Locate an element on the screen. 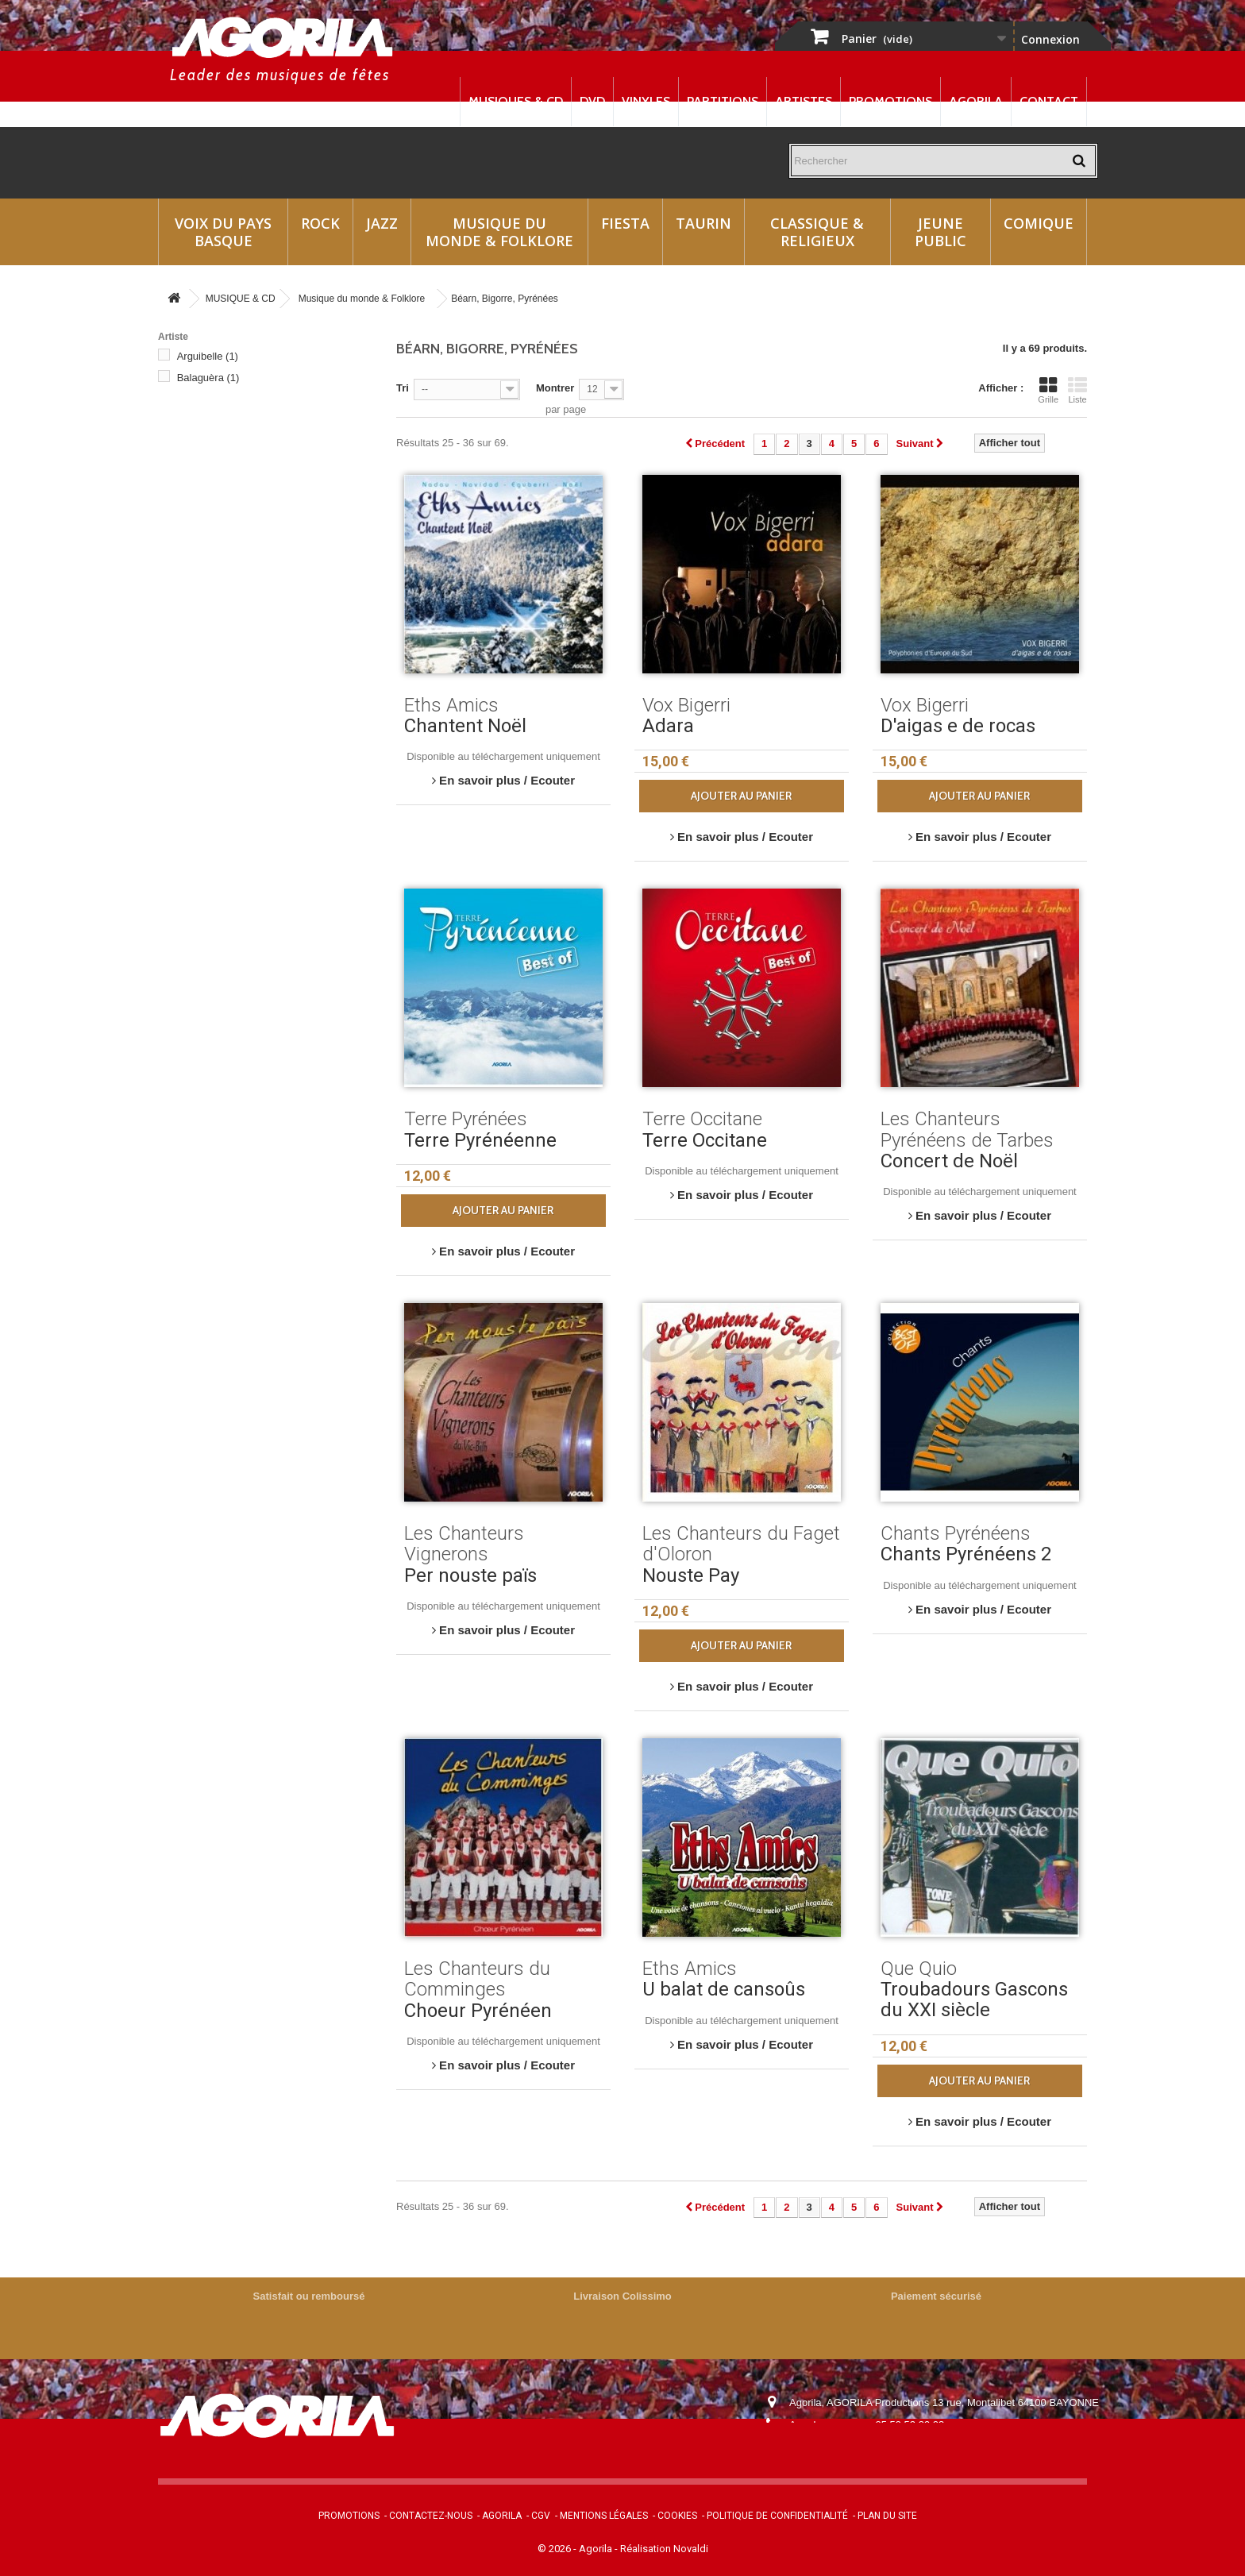 Image resolution: width=1245 pixels, height=2576 pixels. Eths Amics is located at coordinates (210, 485).